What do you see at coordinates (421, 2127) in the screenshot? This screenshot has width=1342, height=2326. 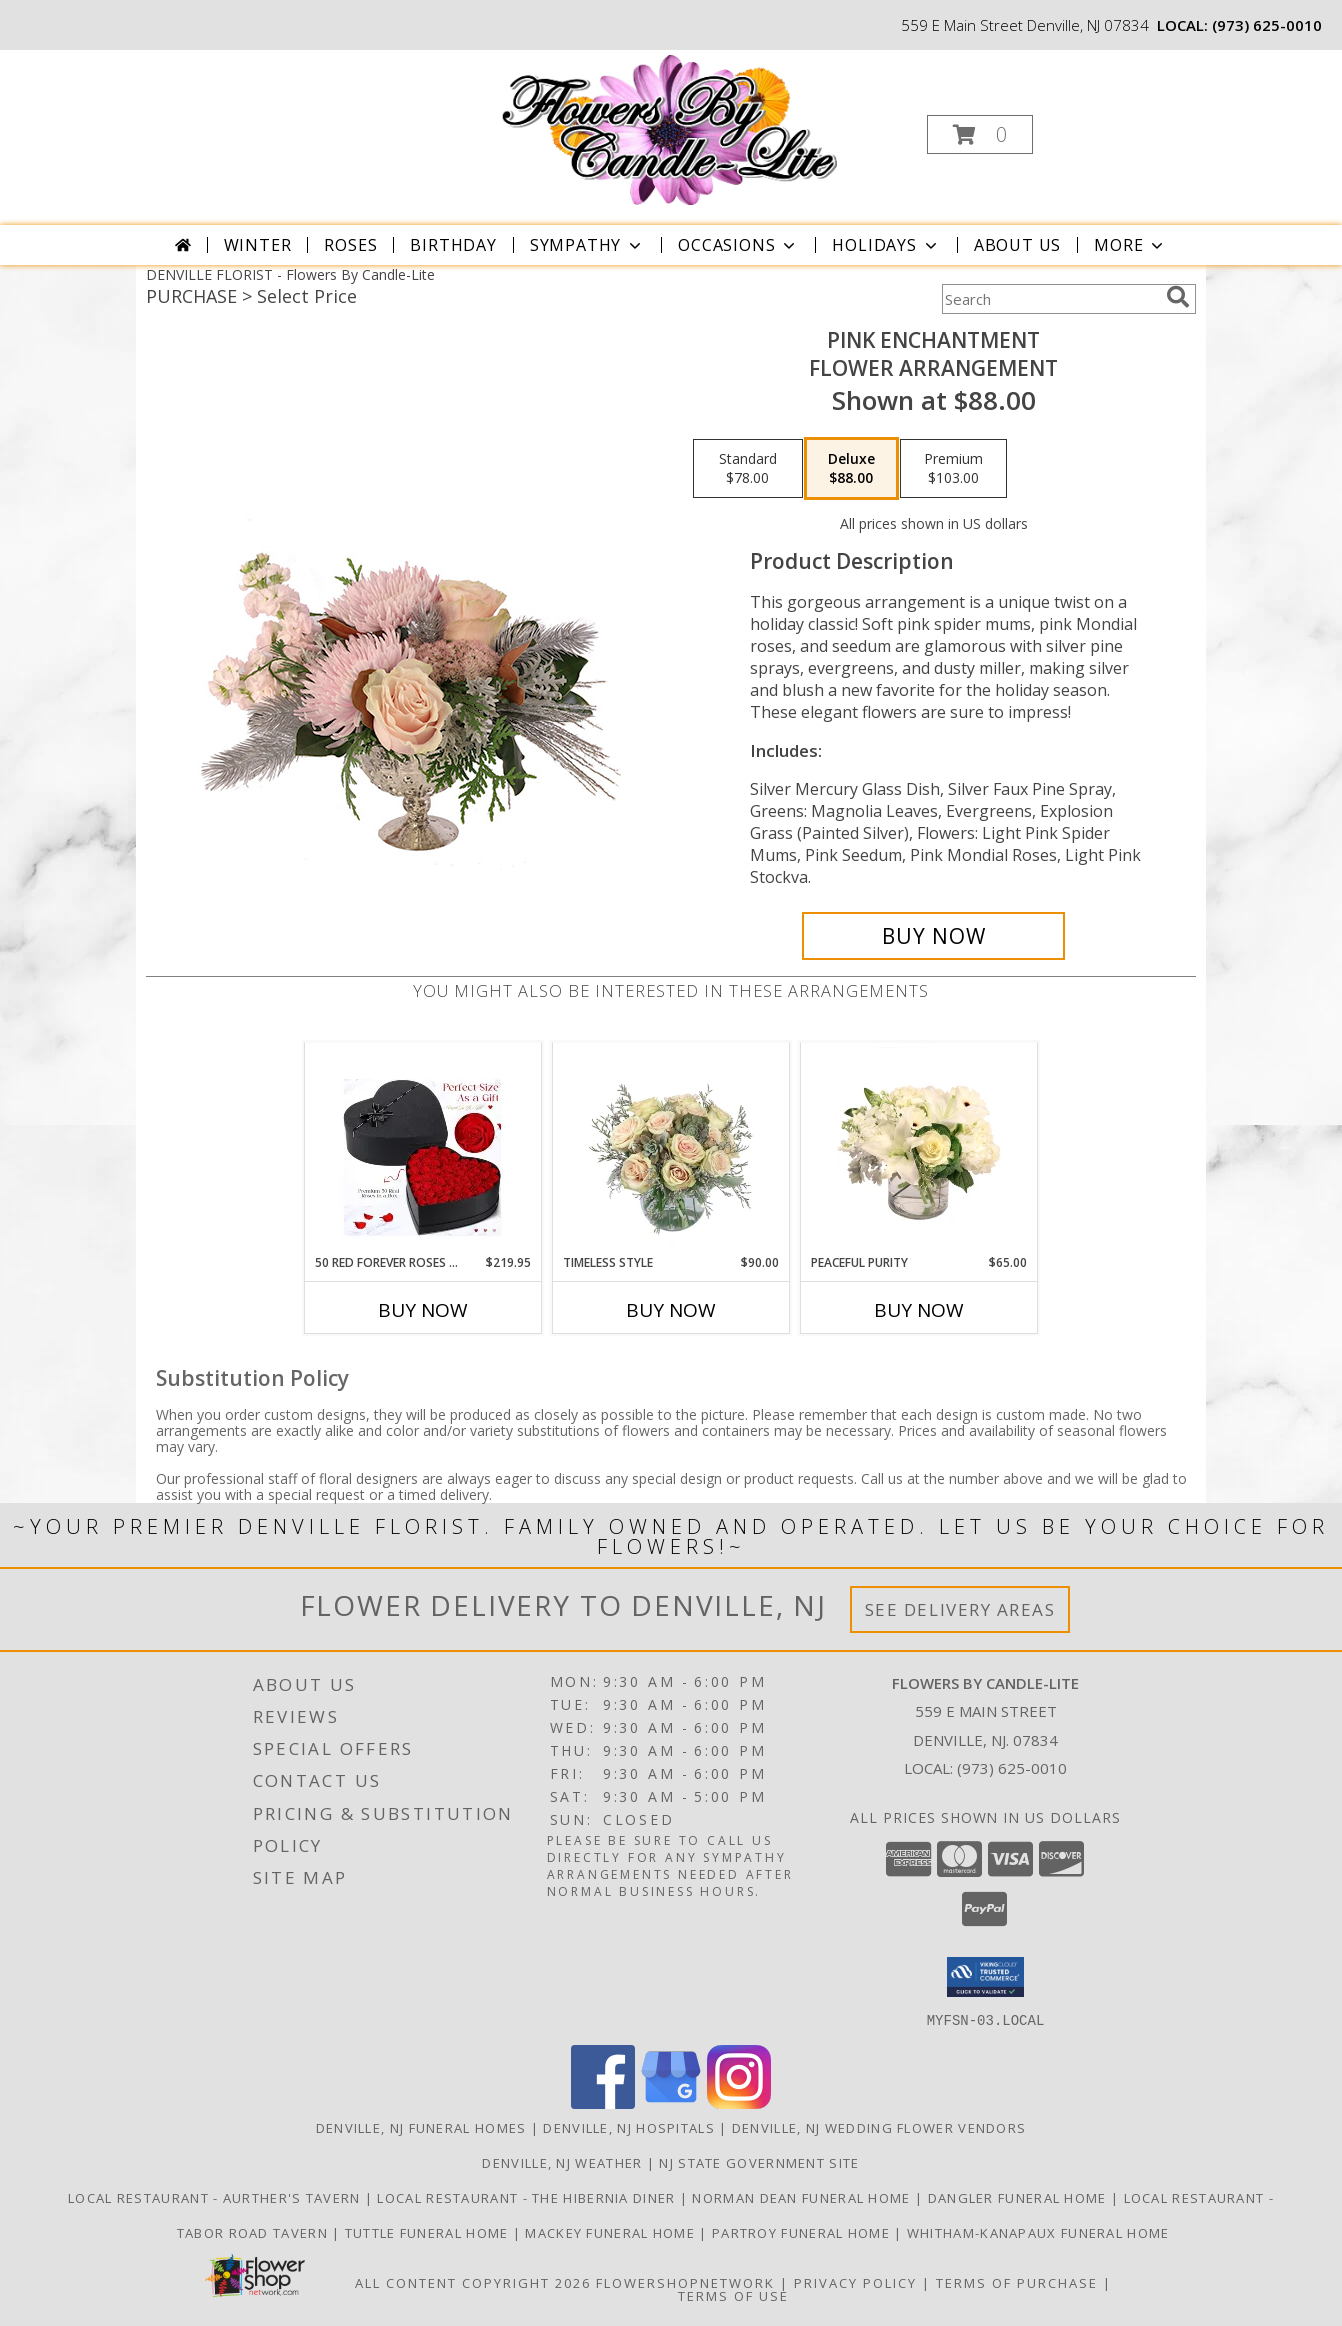 I see `Denville, NJ Funeral Homes [Denville, NJ Funeral Homes (opens in new window)]` at bounding box center [421, 2127].